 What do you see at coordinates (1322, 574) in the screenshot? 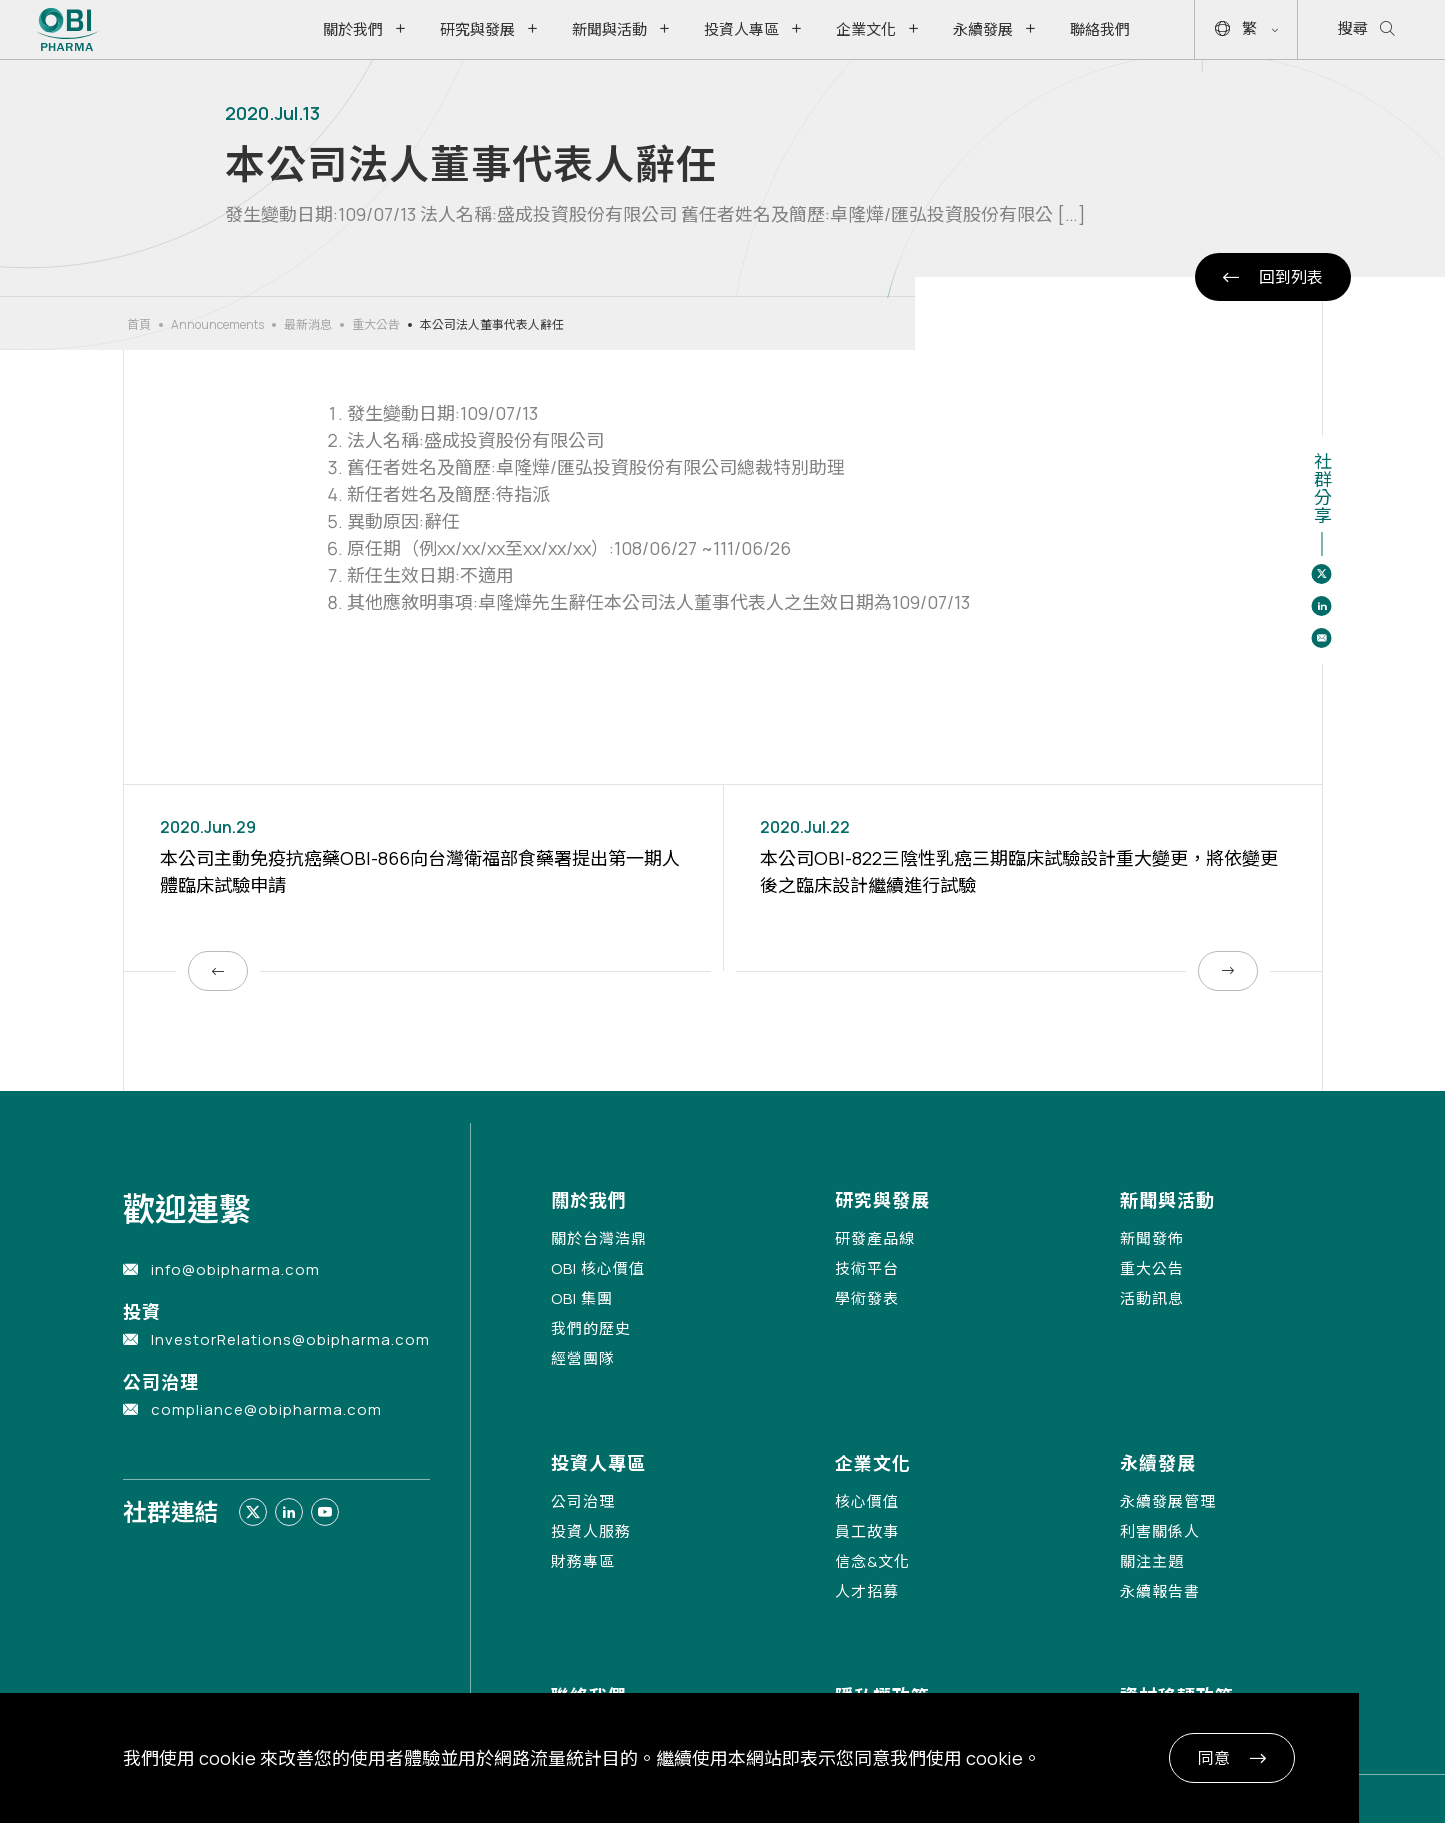
I see `[Share to twitter]` at bounding box center [1322, 574].